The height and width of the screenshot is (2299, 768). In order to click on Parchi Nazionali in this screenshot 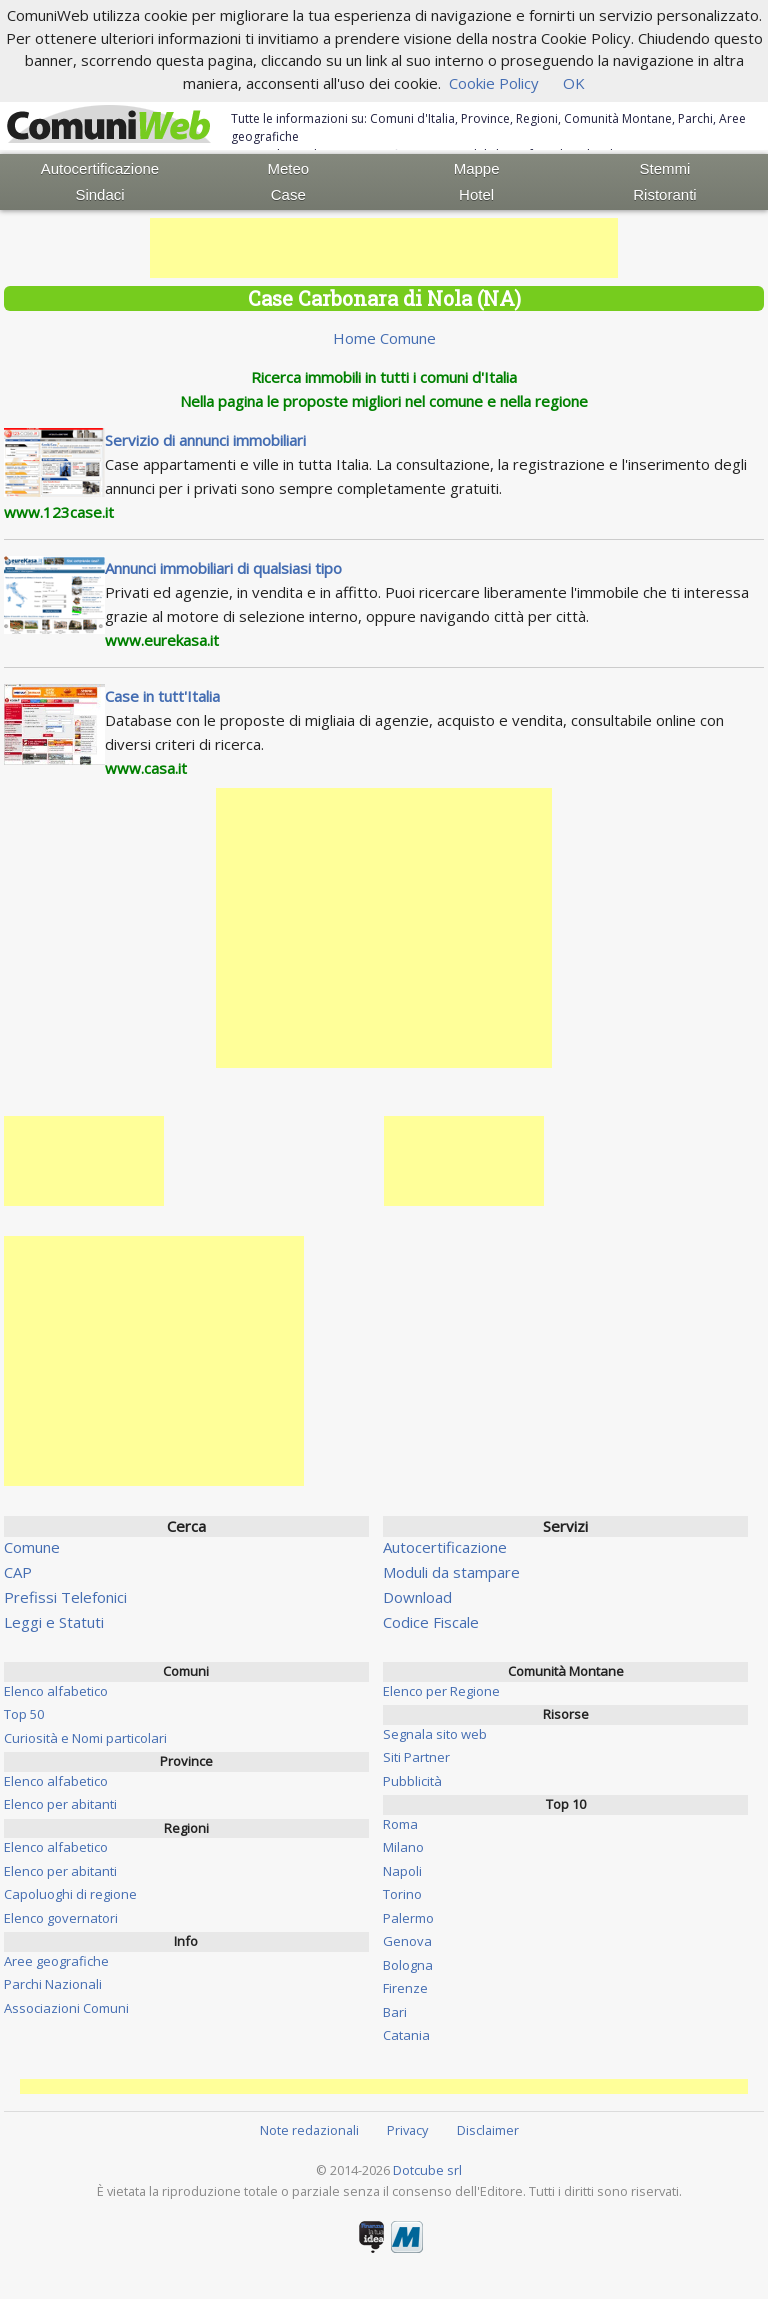, I will do `click(53, 1984)`.